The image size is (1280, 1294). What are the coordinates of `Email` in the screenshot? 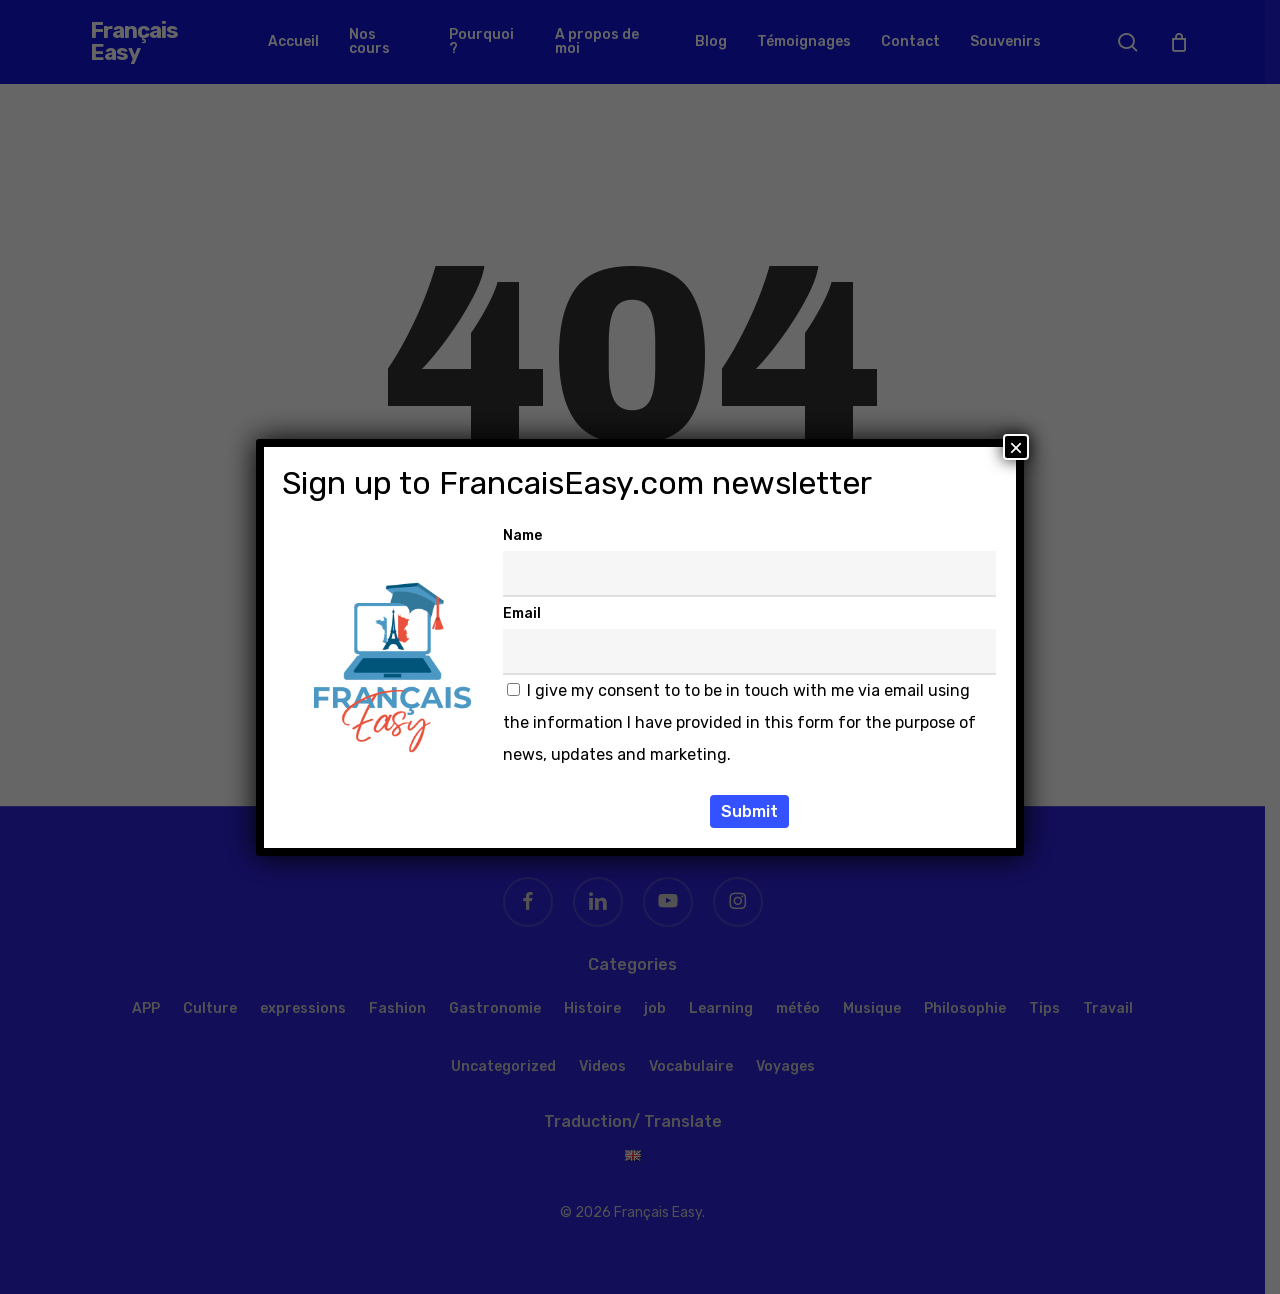 It's located at (522, 613).